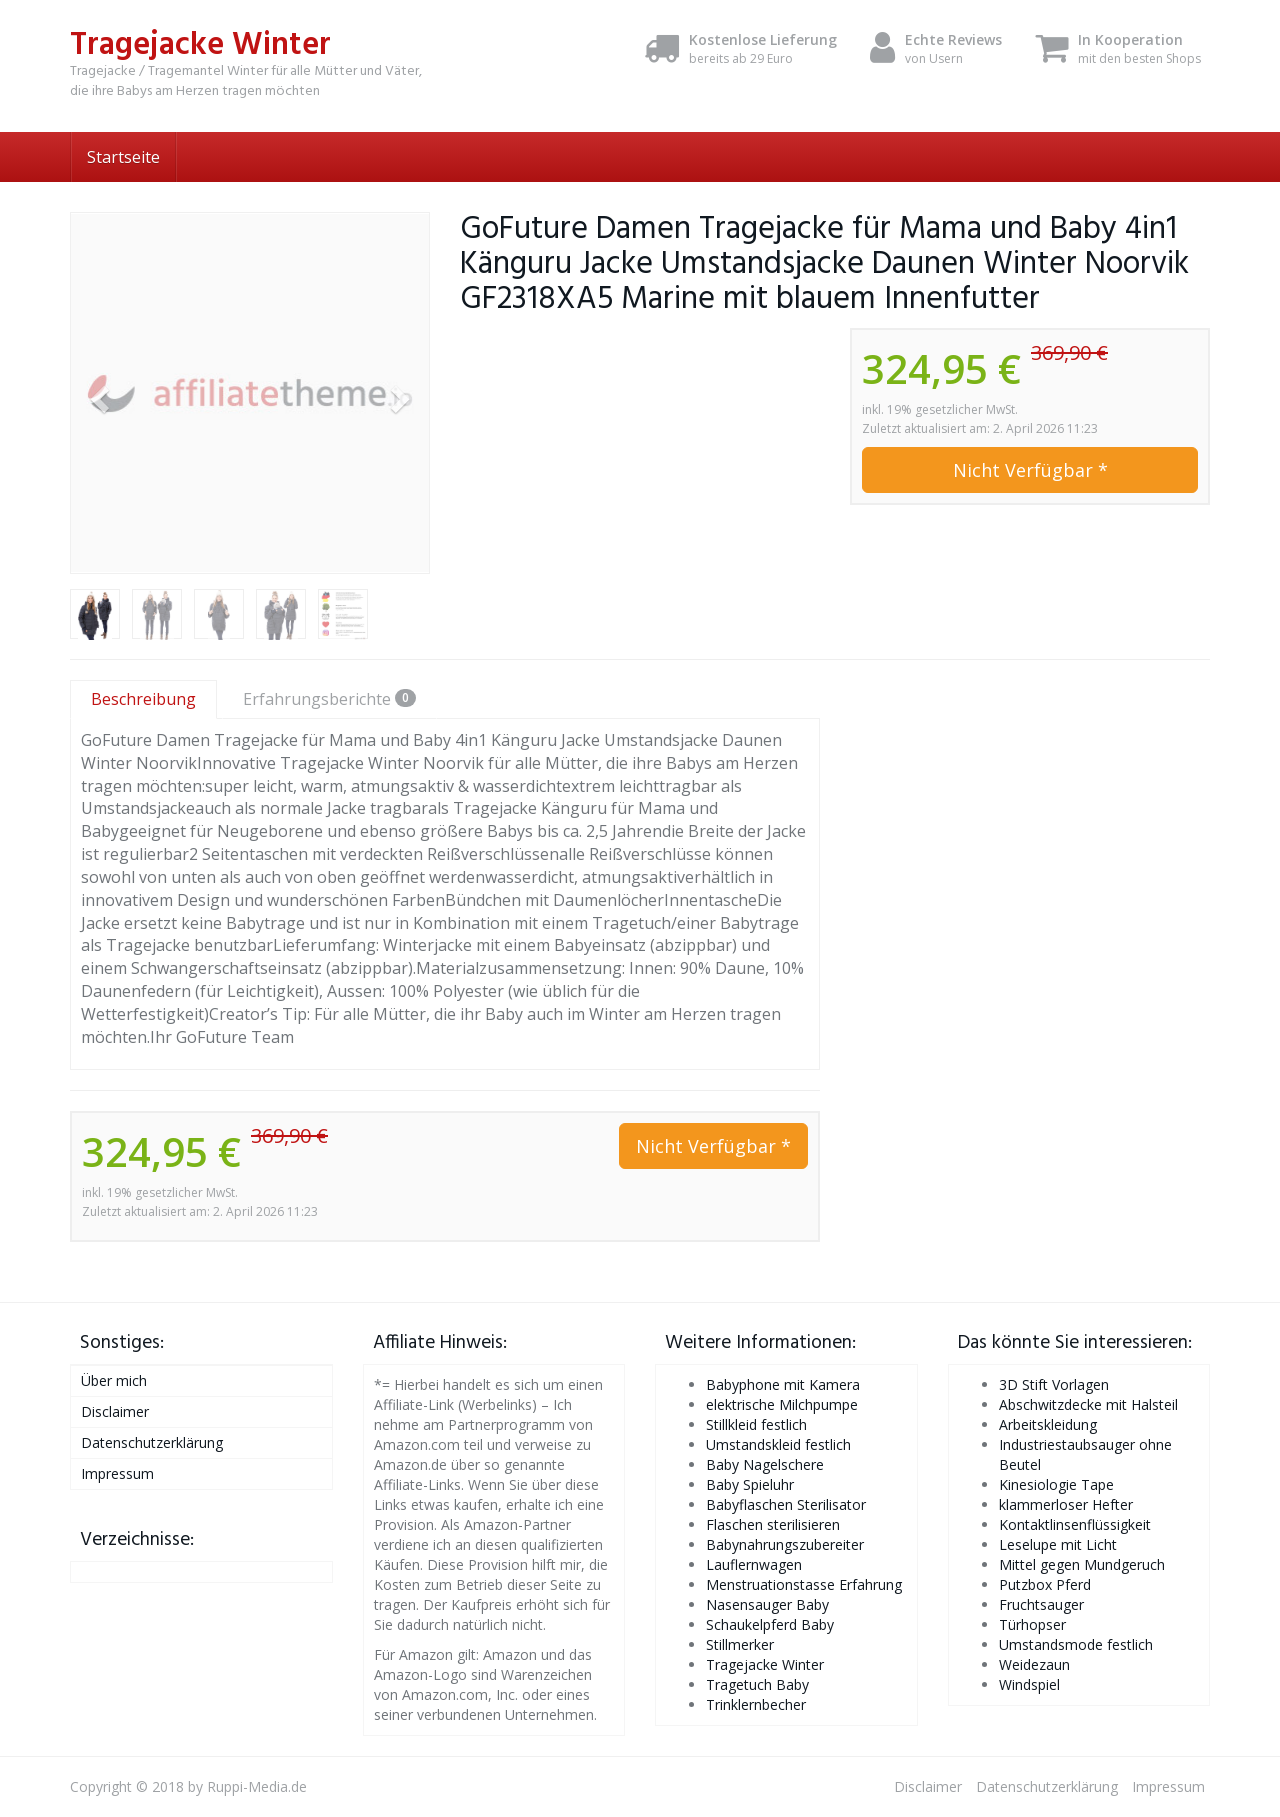  Describe the element at coordinates (1034, 1664) in the screenshot. I see `Weidezaun` at that location.